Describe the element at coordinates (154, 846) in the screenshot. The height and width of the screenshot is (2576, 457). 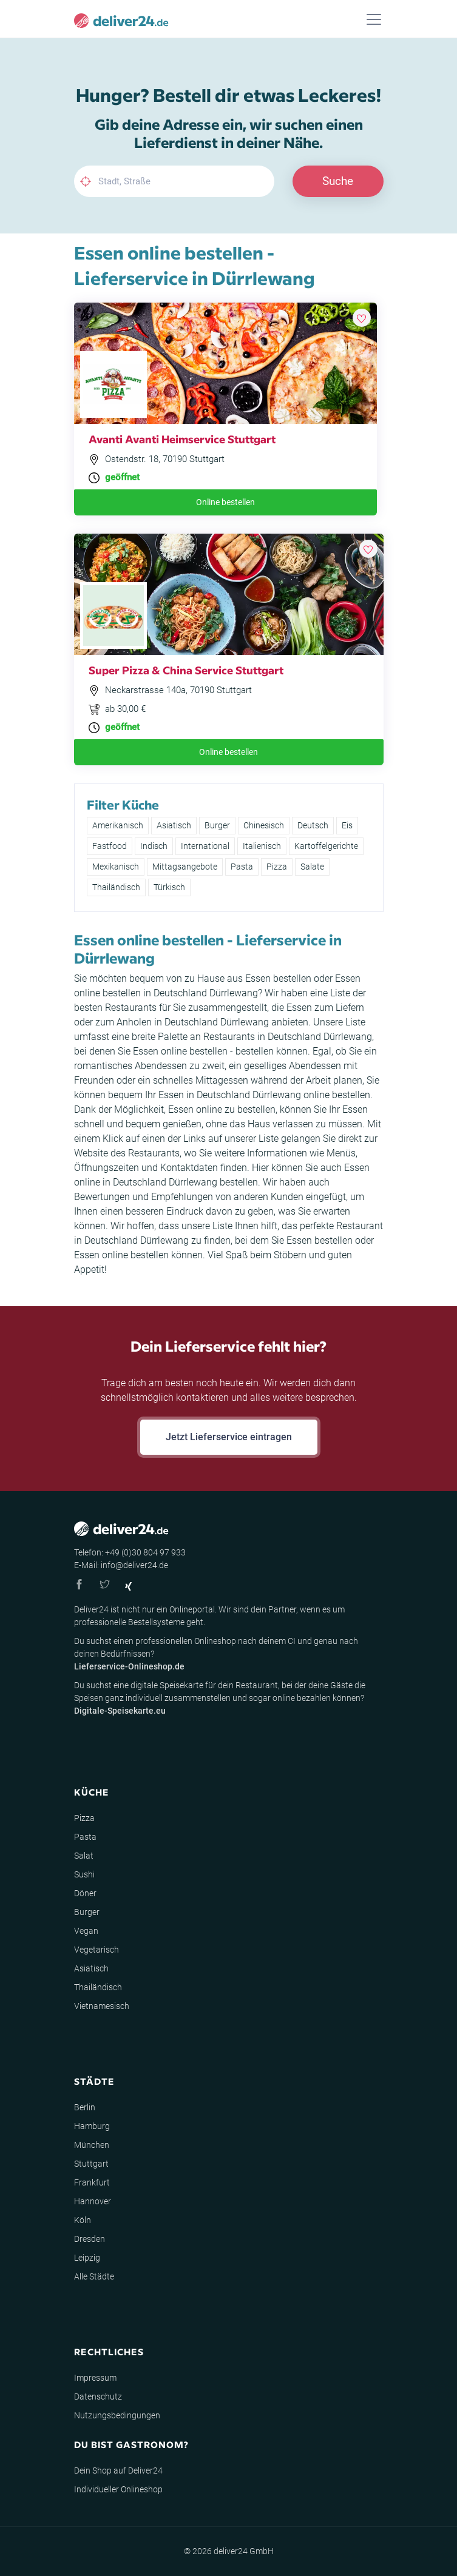
I see `Indisch` at that location.